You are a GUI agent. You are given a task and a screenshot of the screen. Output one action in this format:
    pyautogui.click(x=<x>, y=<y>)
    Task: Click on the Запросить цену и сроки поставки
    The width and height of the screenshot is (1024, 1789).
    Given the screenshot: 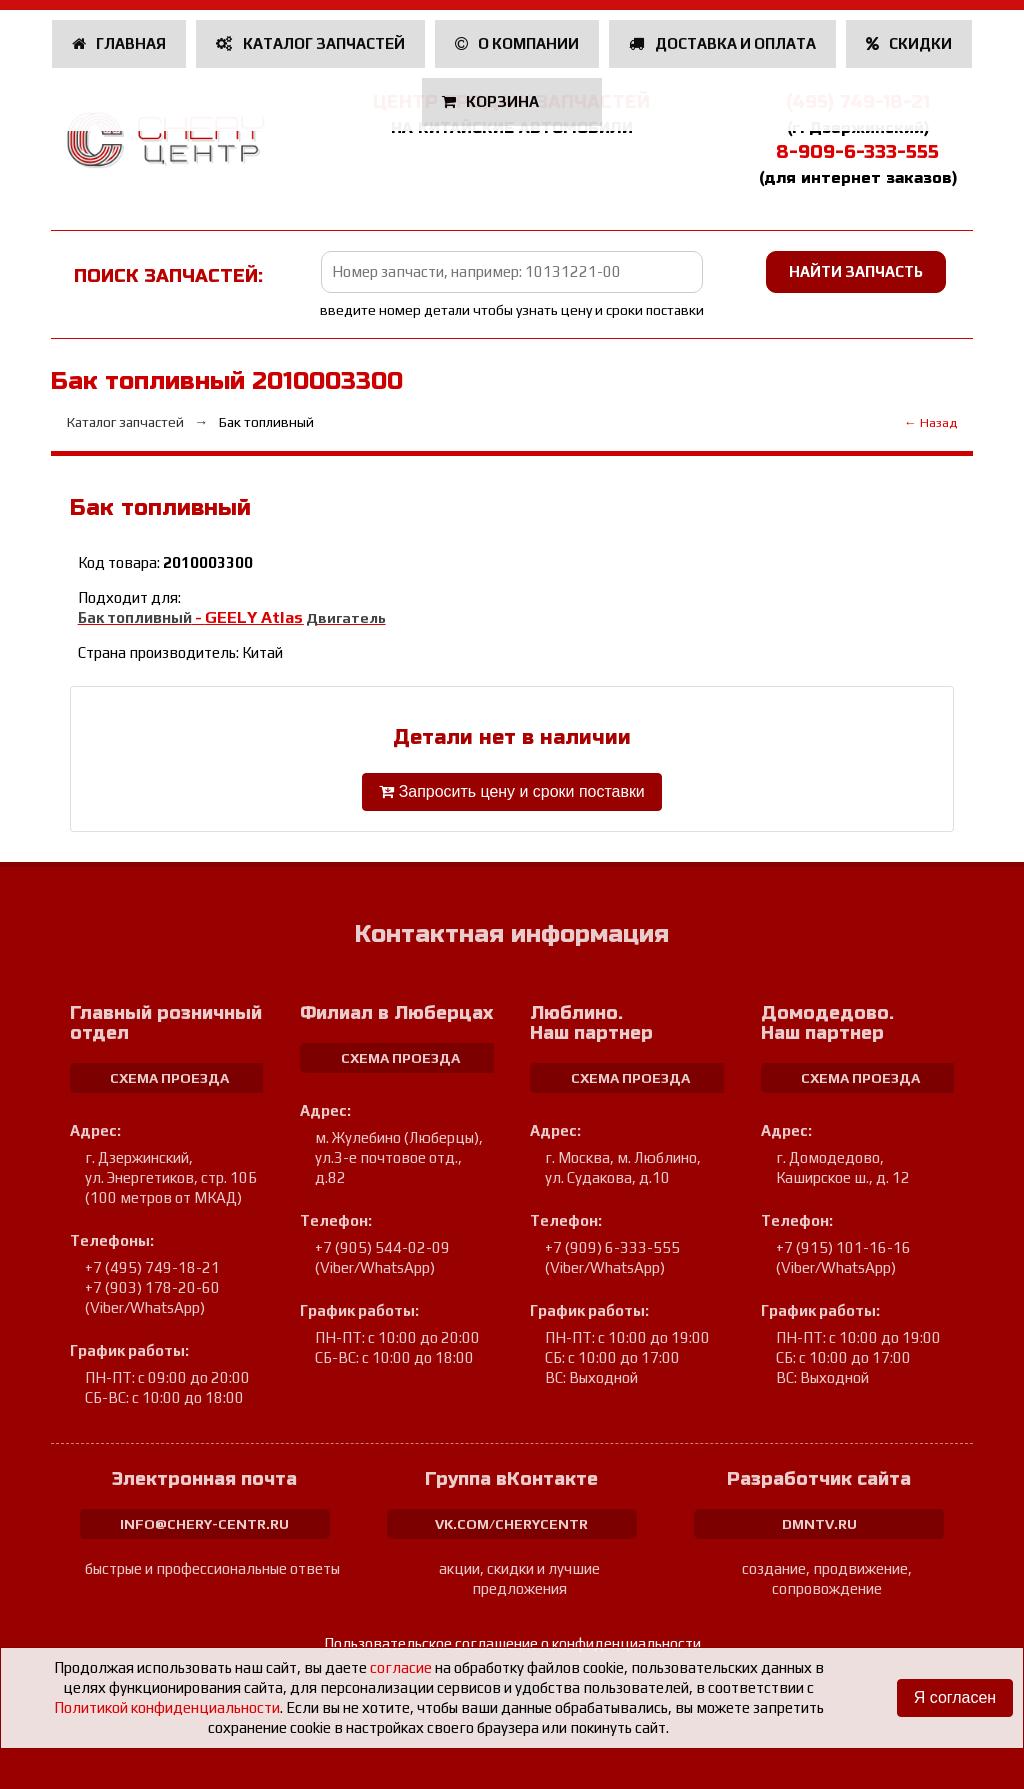 What is the action you would take?
    pyautogui.click(x=512, y=791)
    